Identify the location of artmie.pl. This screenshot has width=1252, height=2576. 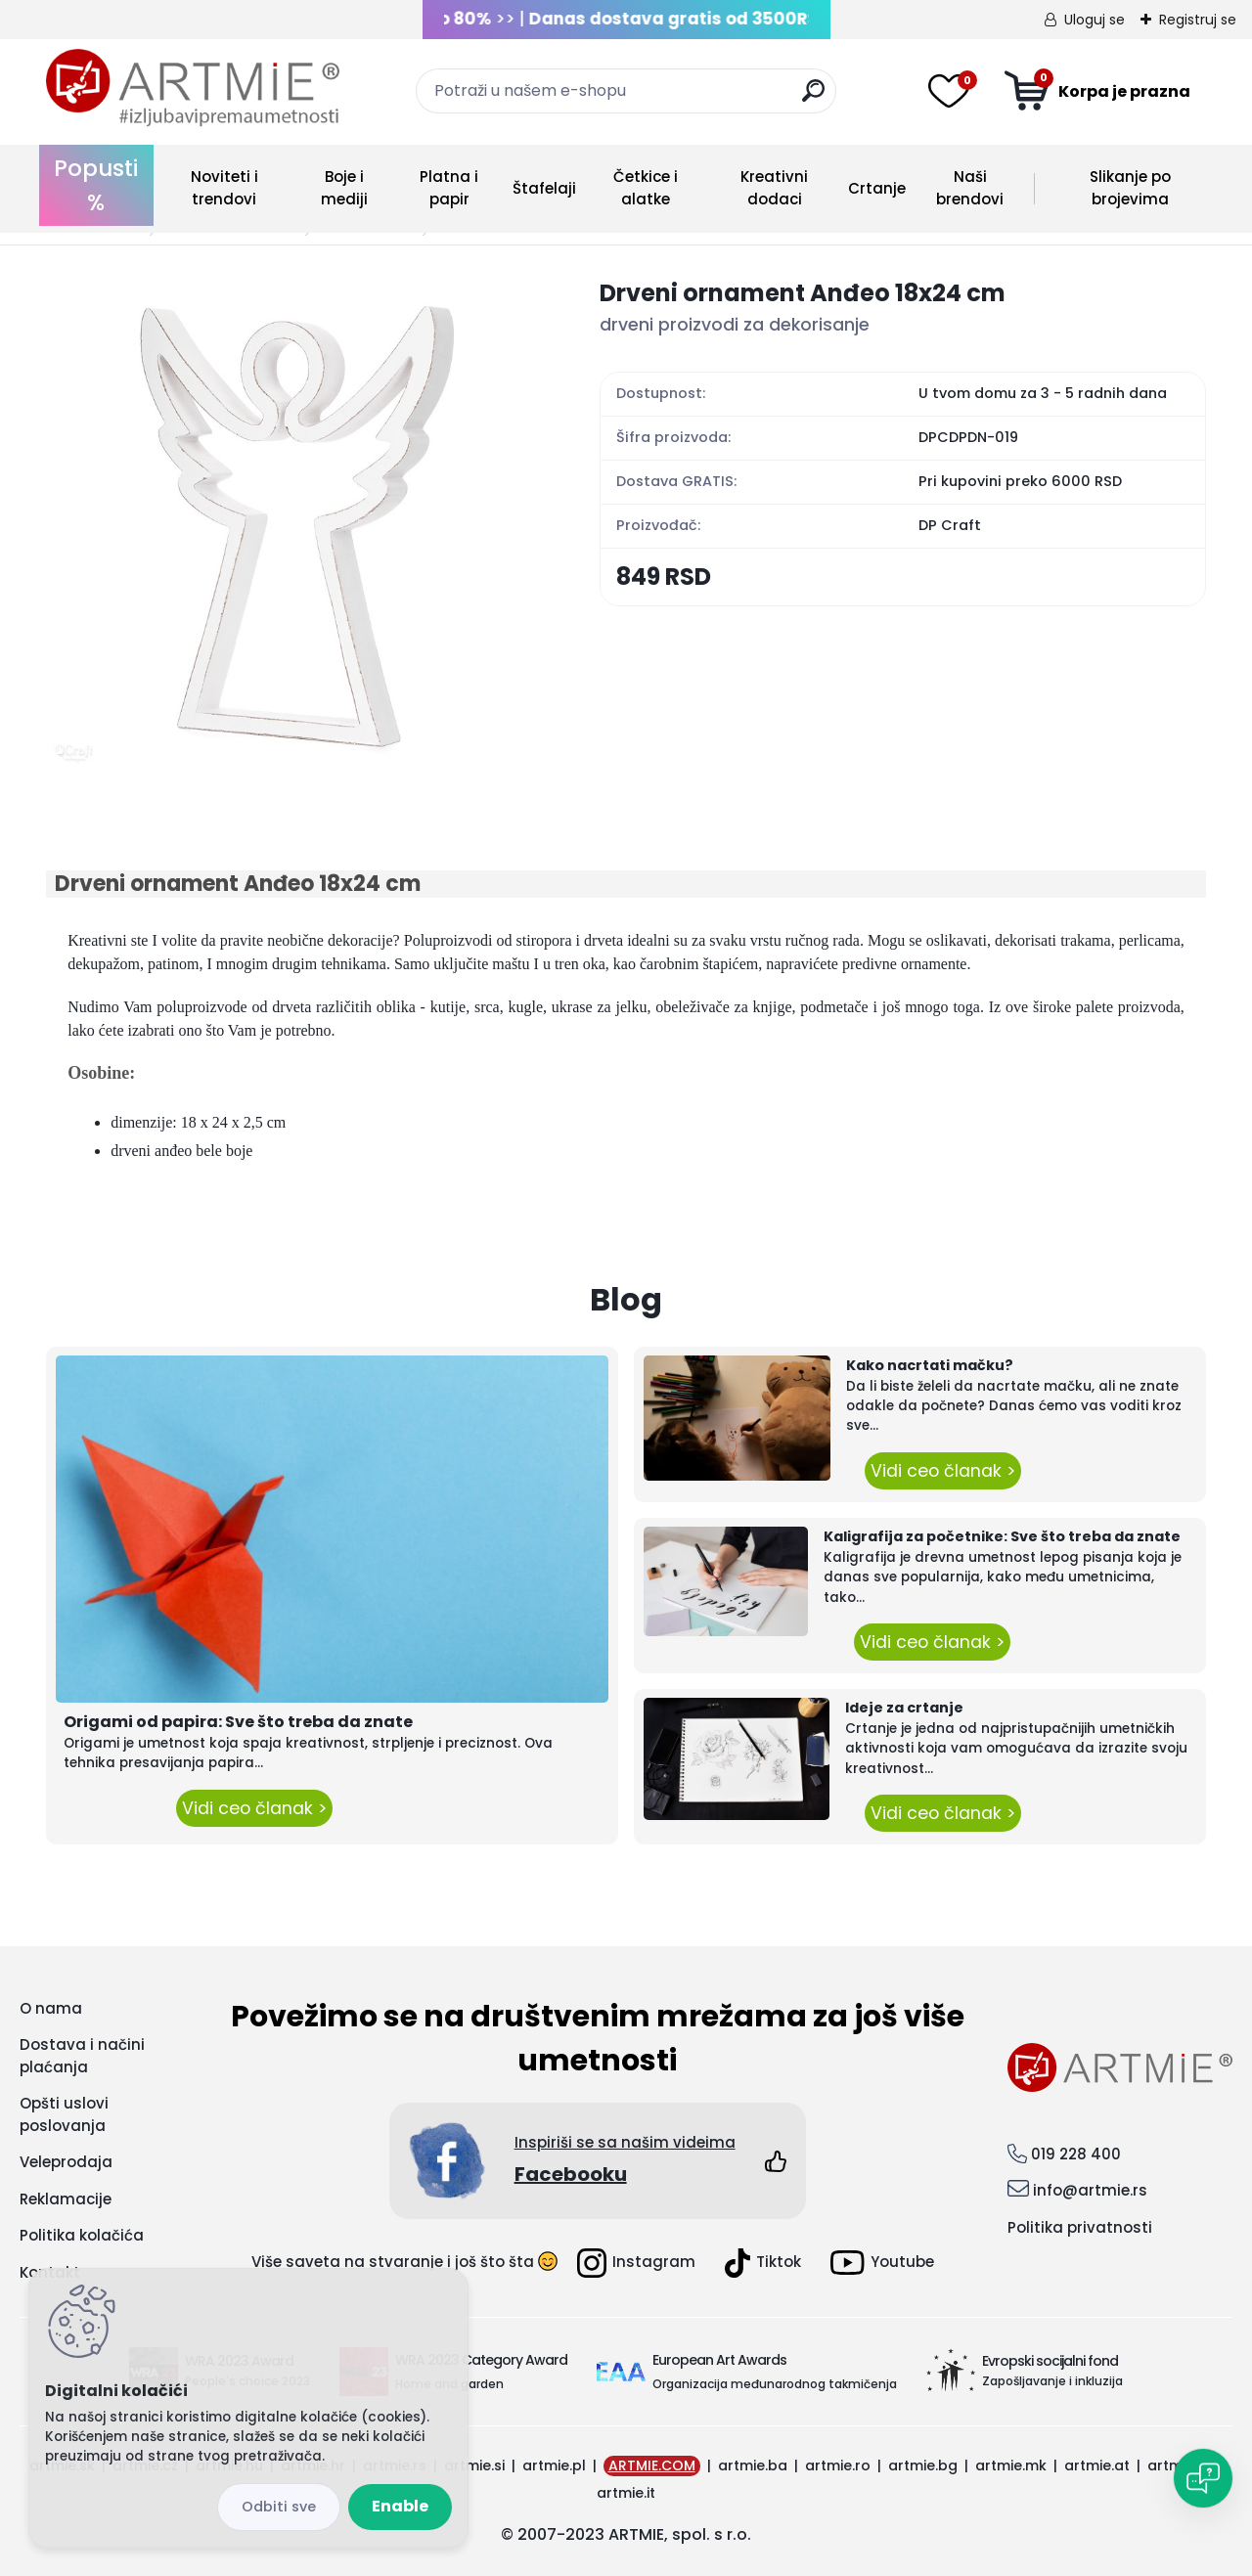
(554, 2465).